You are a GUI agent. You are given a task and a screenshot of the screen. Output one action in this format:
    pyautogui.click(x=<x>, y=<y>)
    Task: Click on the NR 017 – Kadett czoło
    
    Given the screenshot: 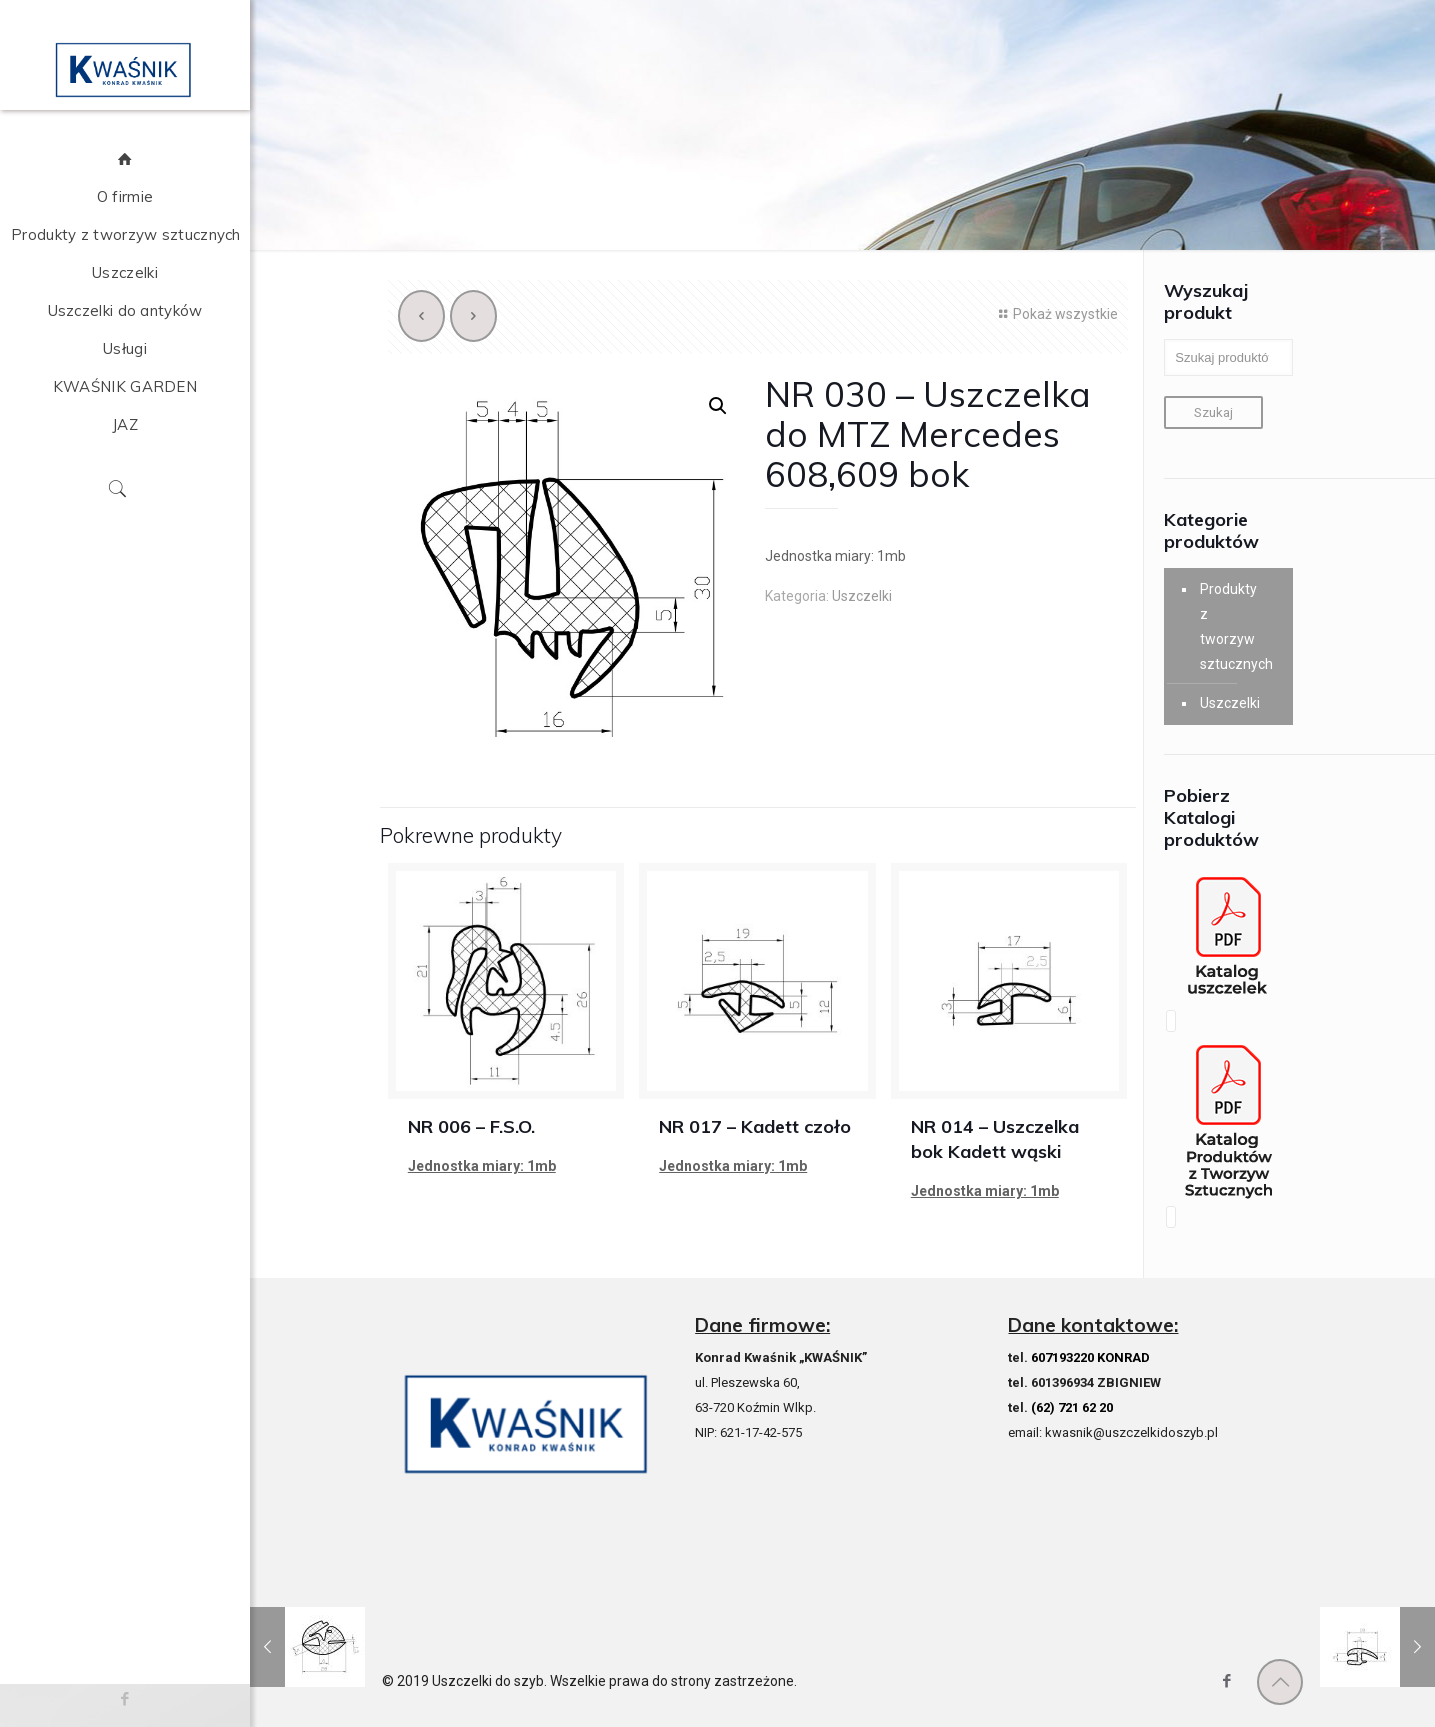 What is the action you would take?
    pyautogui.click(x=755, y=1126)
    